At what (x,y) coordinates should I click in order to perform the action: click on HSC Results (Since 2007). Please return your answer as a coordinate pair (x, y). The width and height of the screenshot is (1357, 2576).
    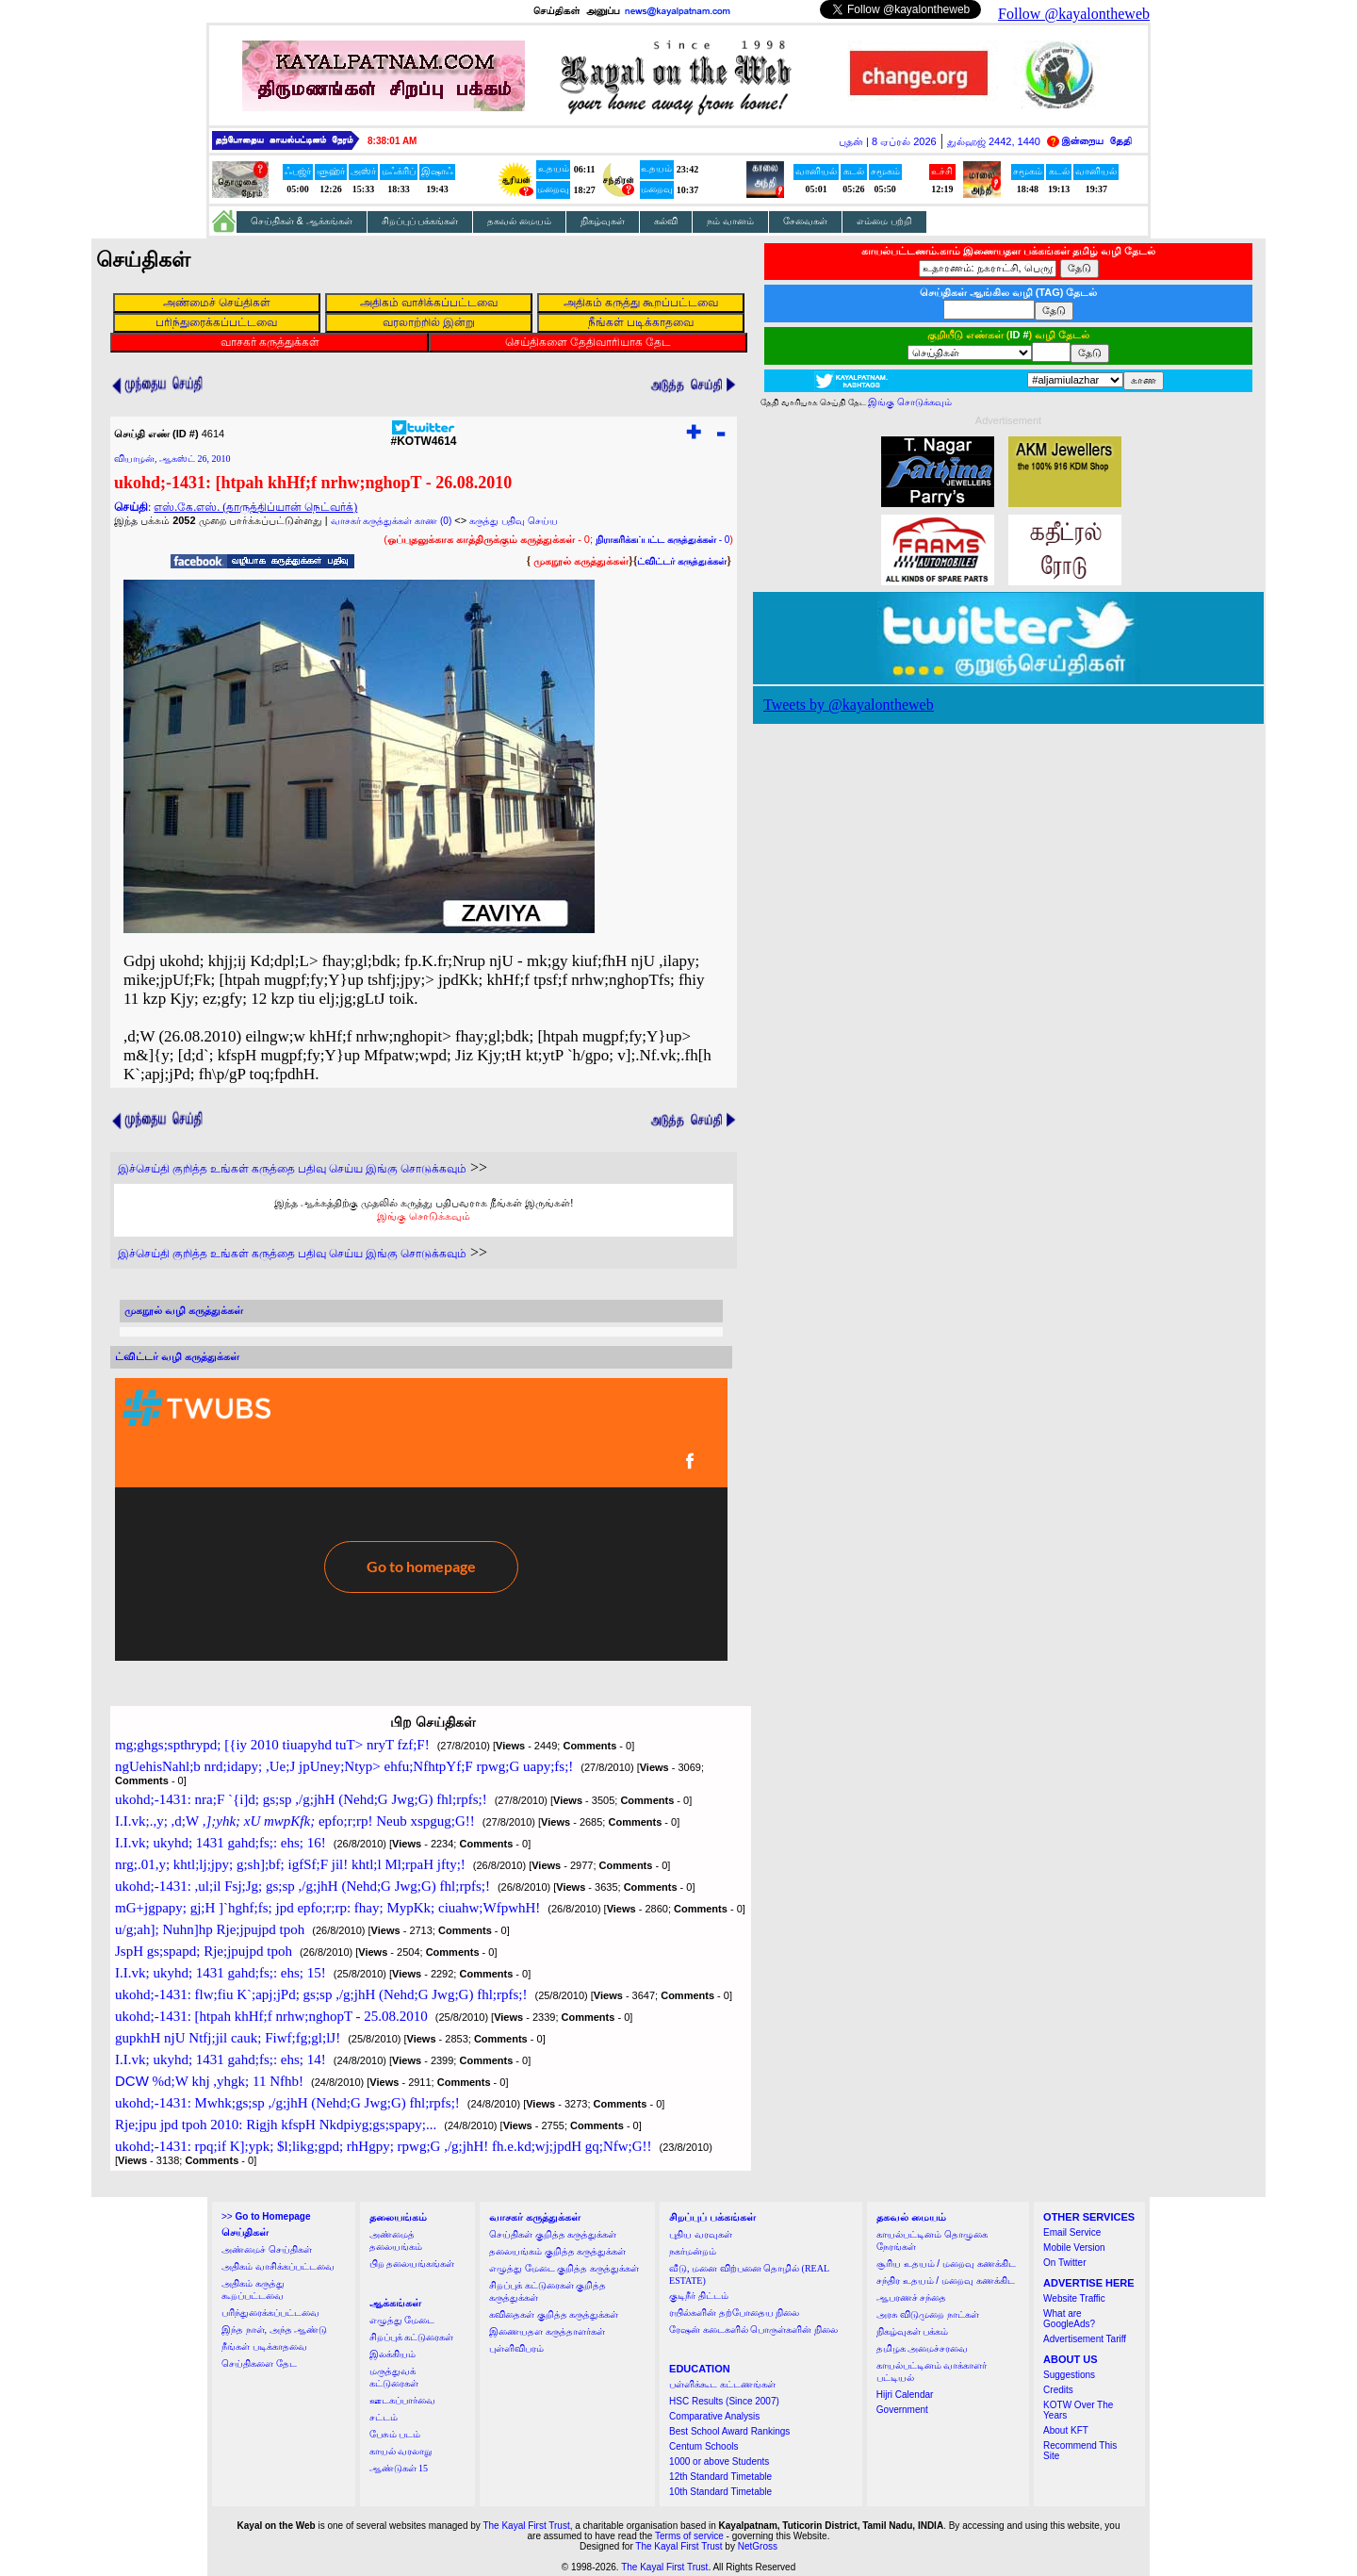
    Looking at the image, I should click on (724, 2401).